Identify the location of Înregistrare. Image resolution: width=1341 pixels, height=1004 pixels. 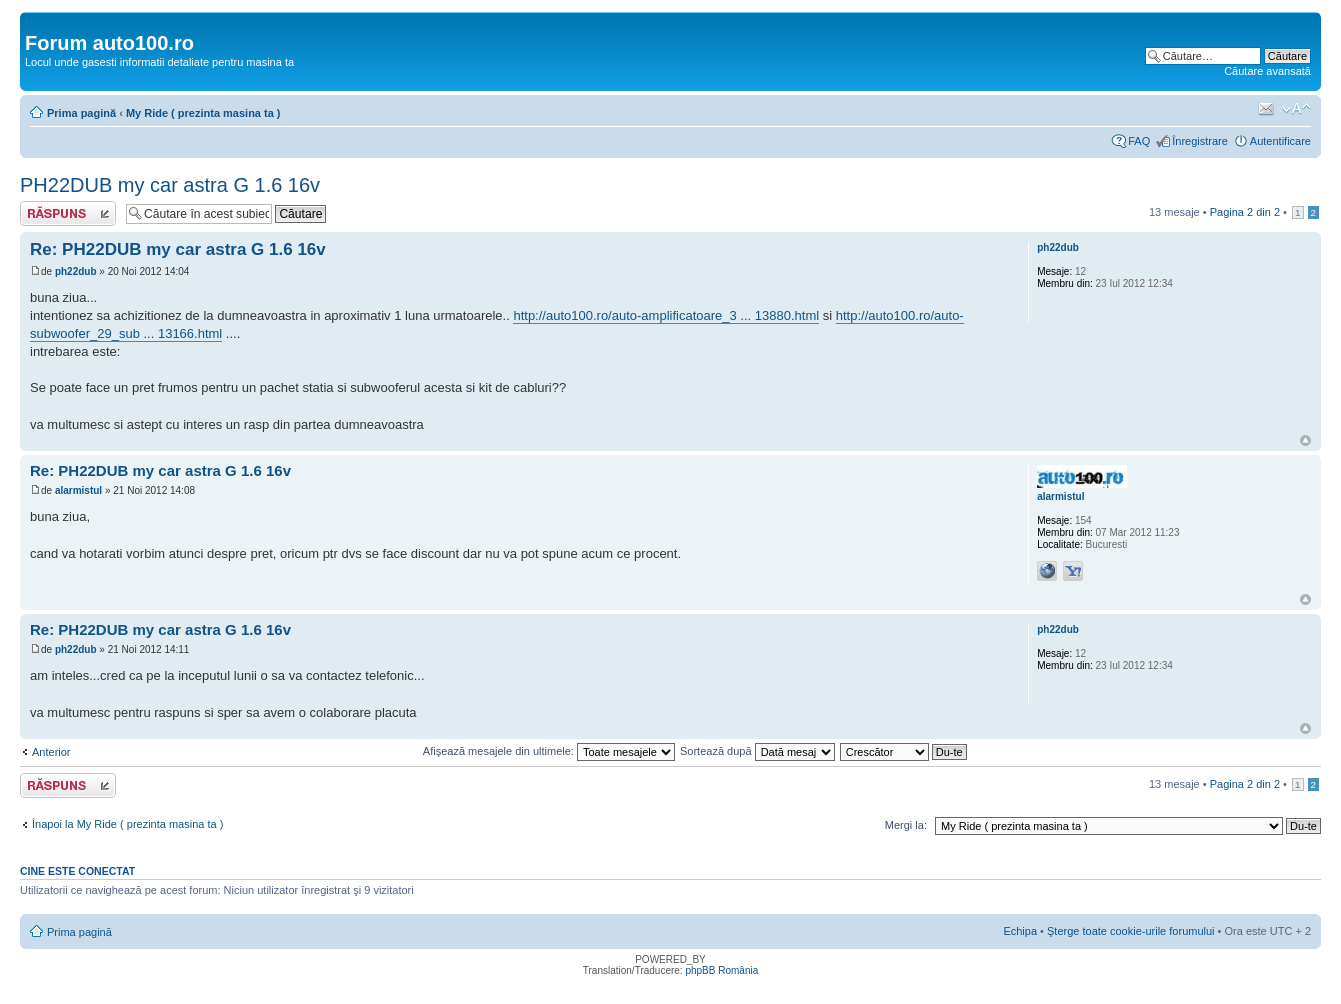
(1200, 141).